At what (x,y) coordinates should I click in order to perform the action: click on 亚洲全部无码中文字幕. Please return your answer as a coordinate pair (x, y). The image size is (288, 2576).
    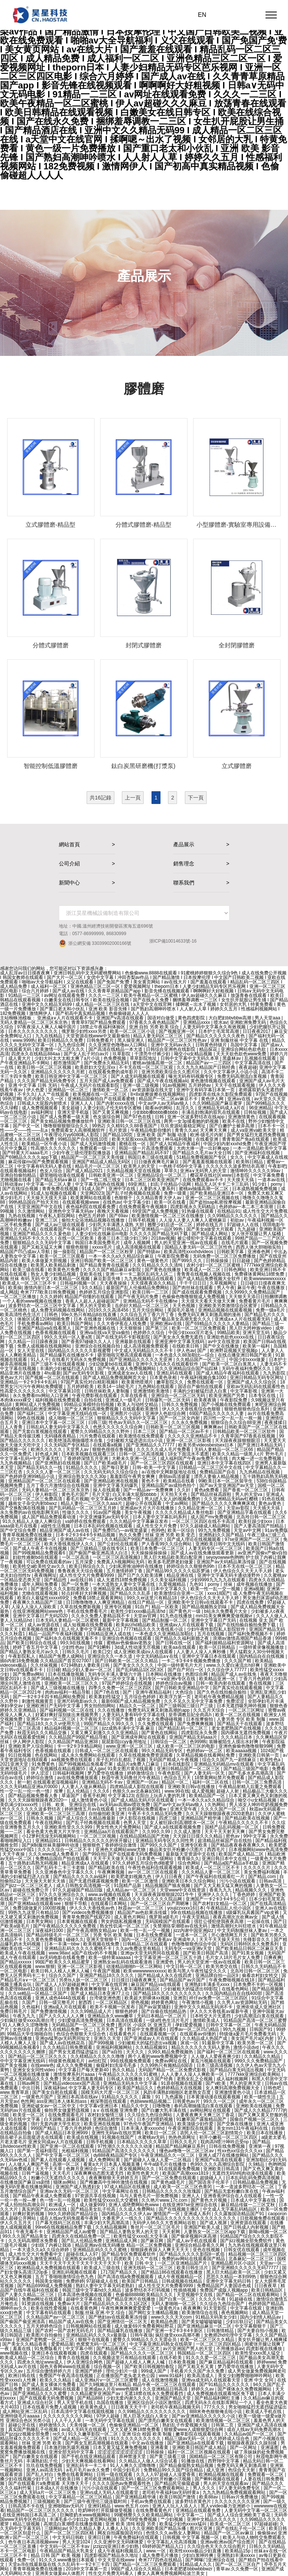
    Looking at the image, I should click on (72, 2452).